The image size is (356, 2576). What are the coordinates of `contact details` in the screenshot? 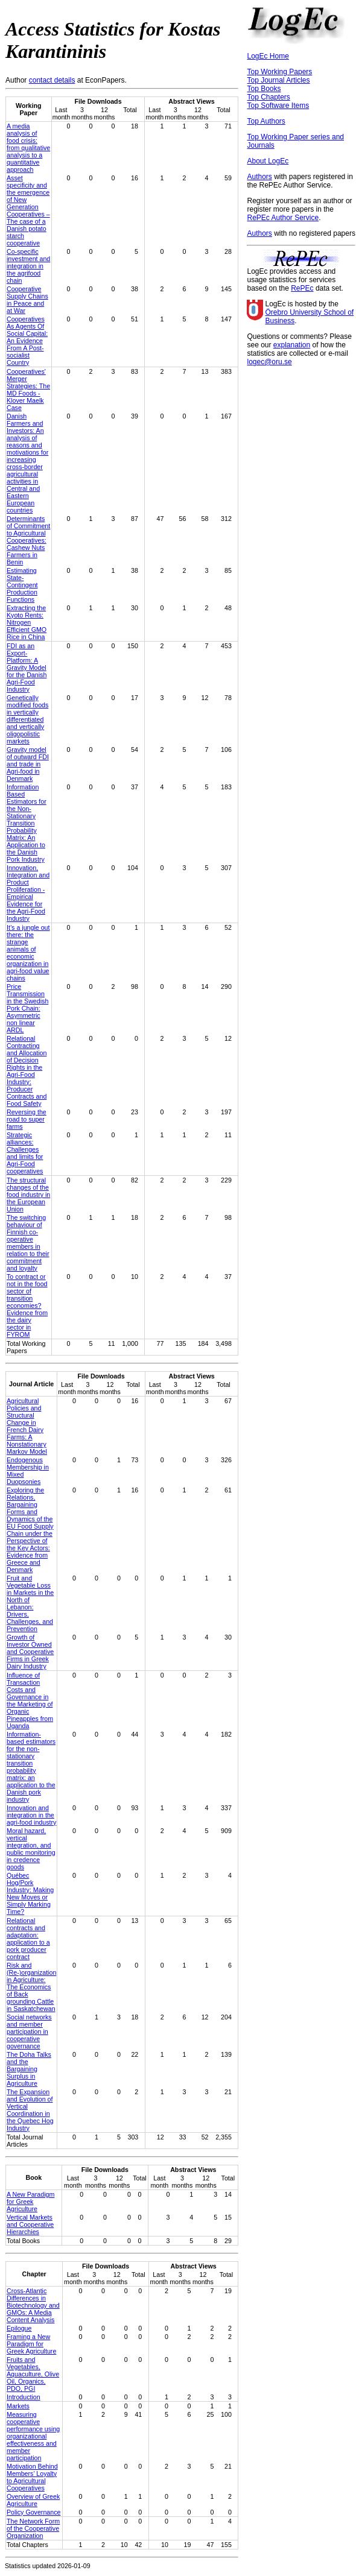 It's located at (52, 80).